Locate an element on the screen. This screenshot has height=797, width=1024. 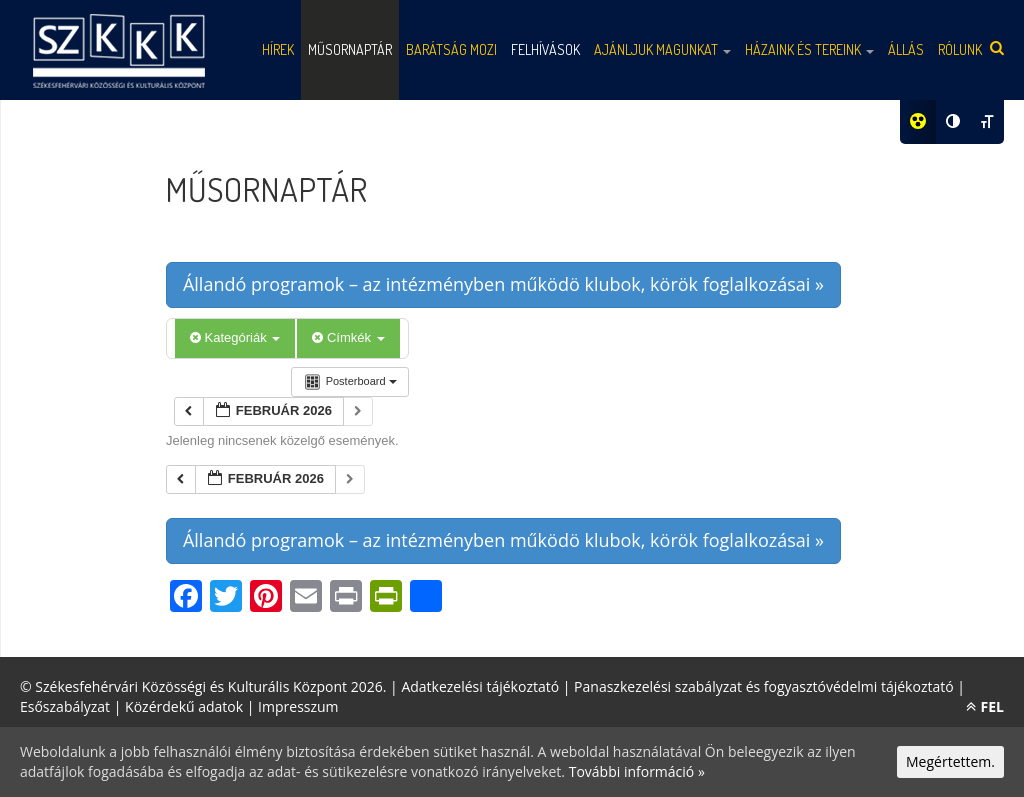
[Print] is located at coordinates (346, 598).